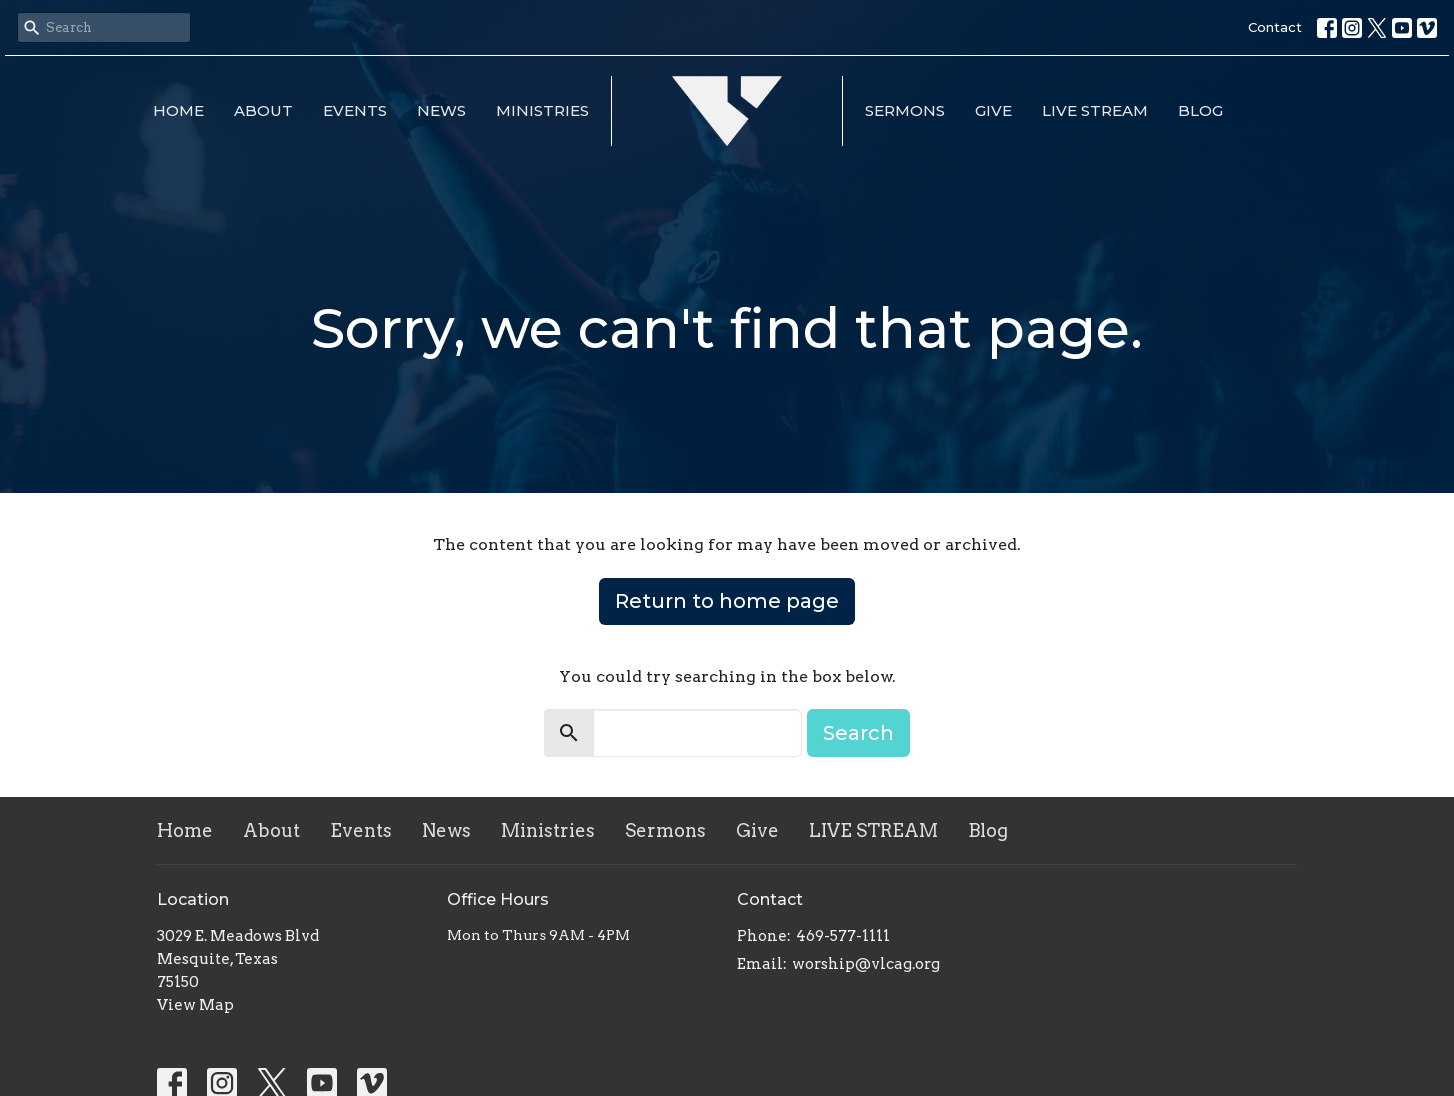 The height and width of the screenshot is (1096, 1454). I want to click on About, so click(263, 110).